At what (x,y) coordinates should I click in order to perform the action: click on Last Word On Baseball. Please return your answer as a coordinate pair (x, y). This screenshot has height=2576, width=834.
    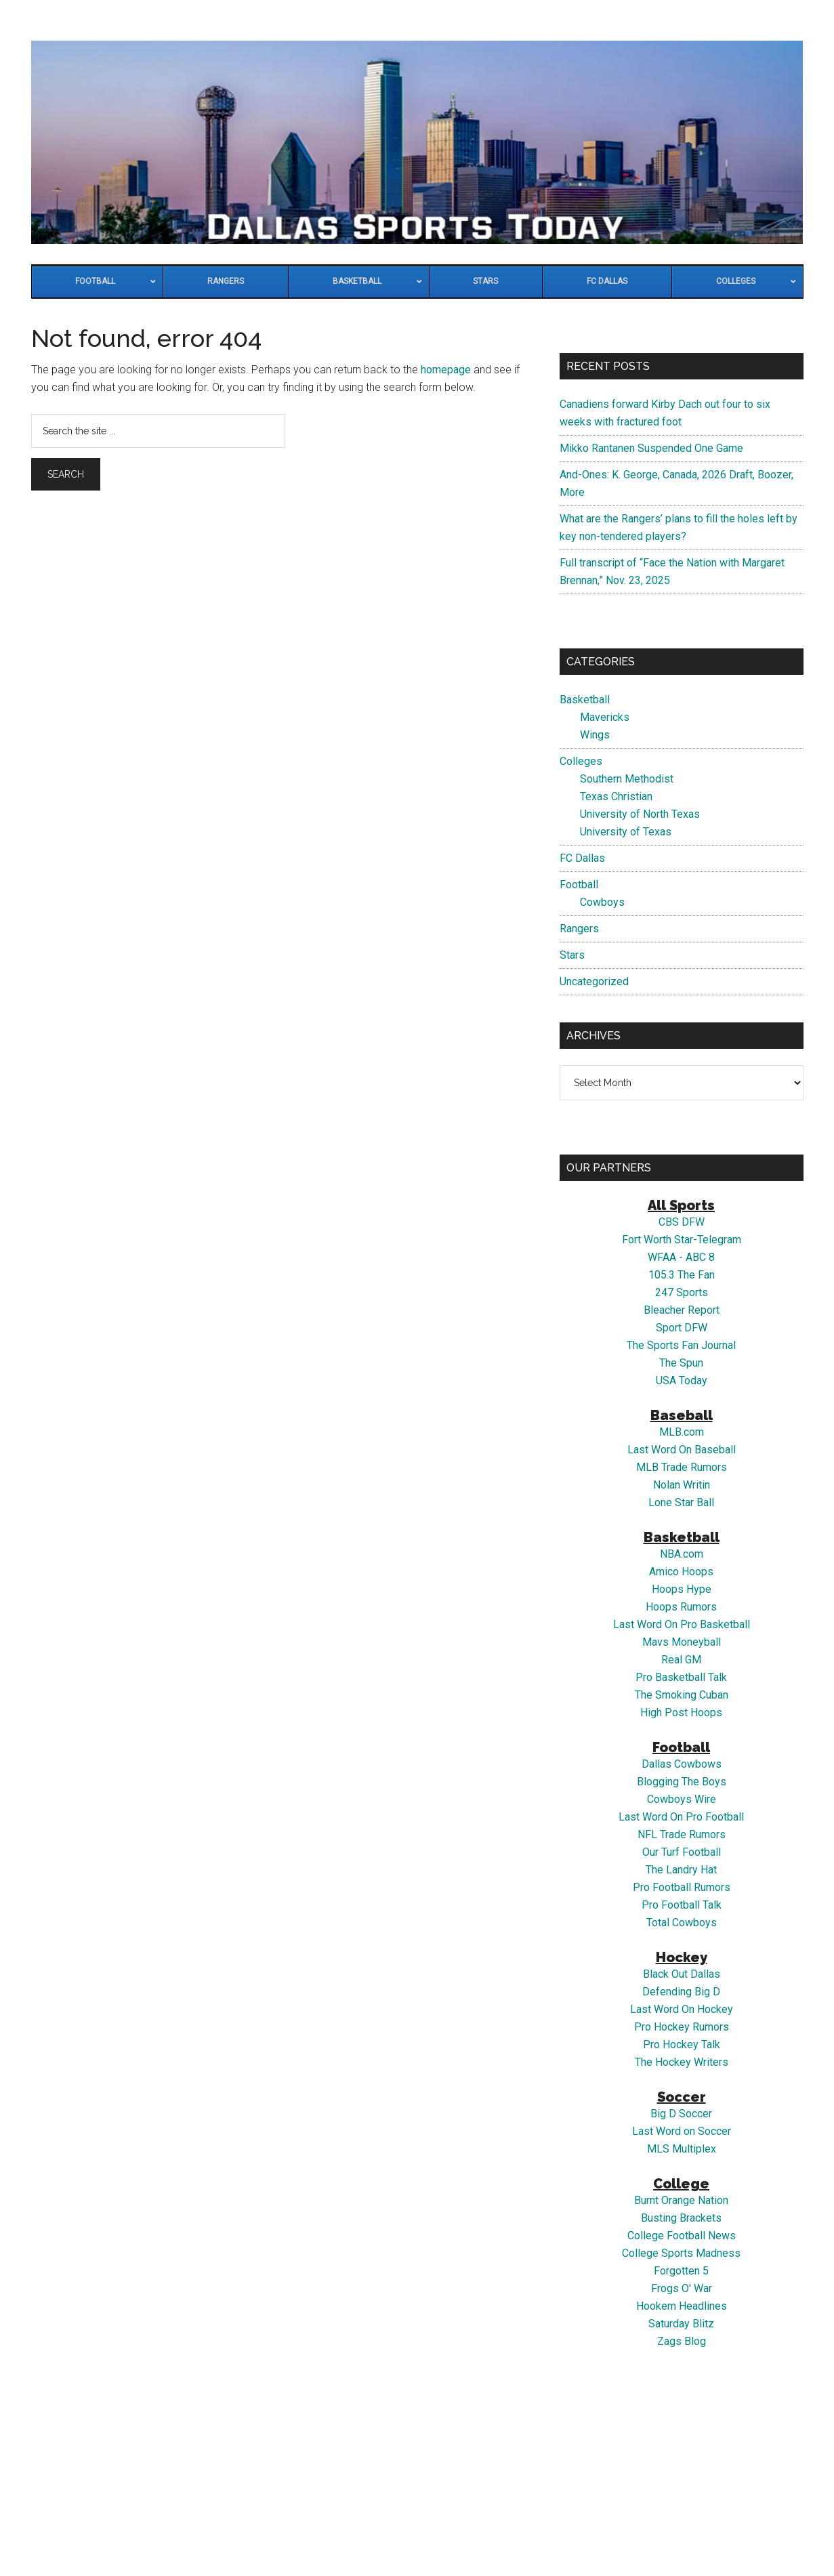
    Looking at the image, I should click on (681, 1449).